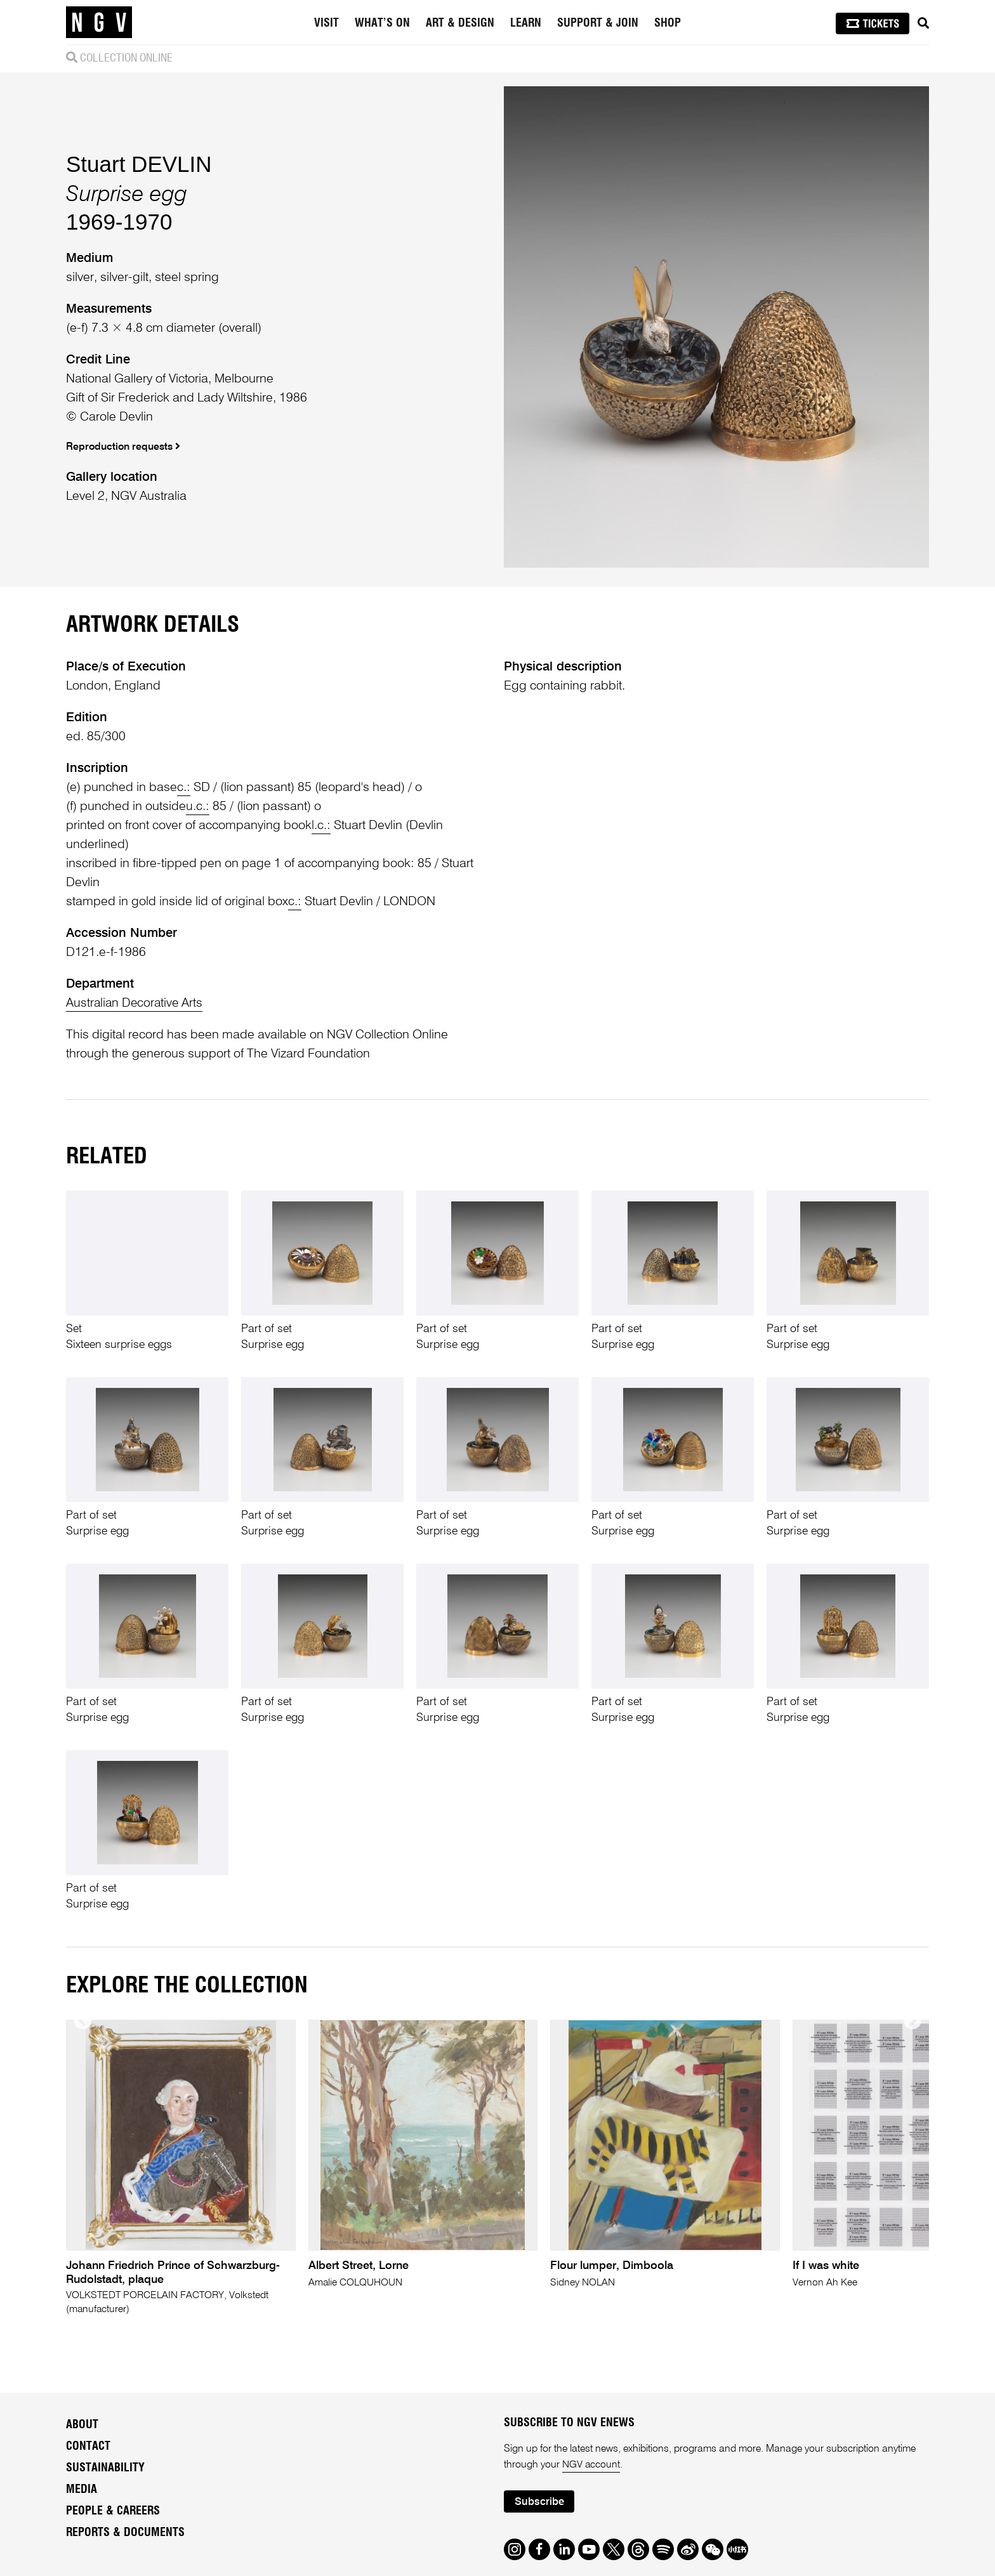  What do you see at coordinates (81, 2489) in the screenshot?
I see `Media` at bounding box center [81, 2489].